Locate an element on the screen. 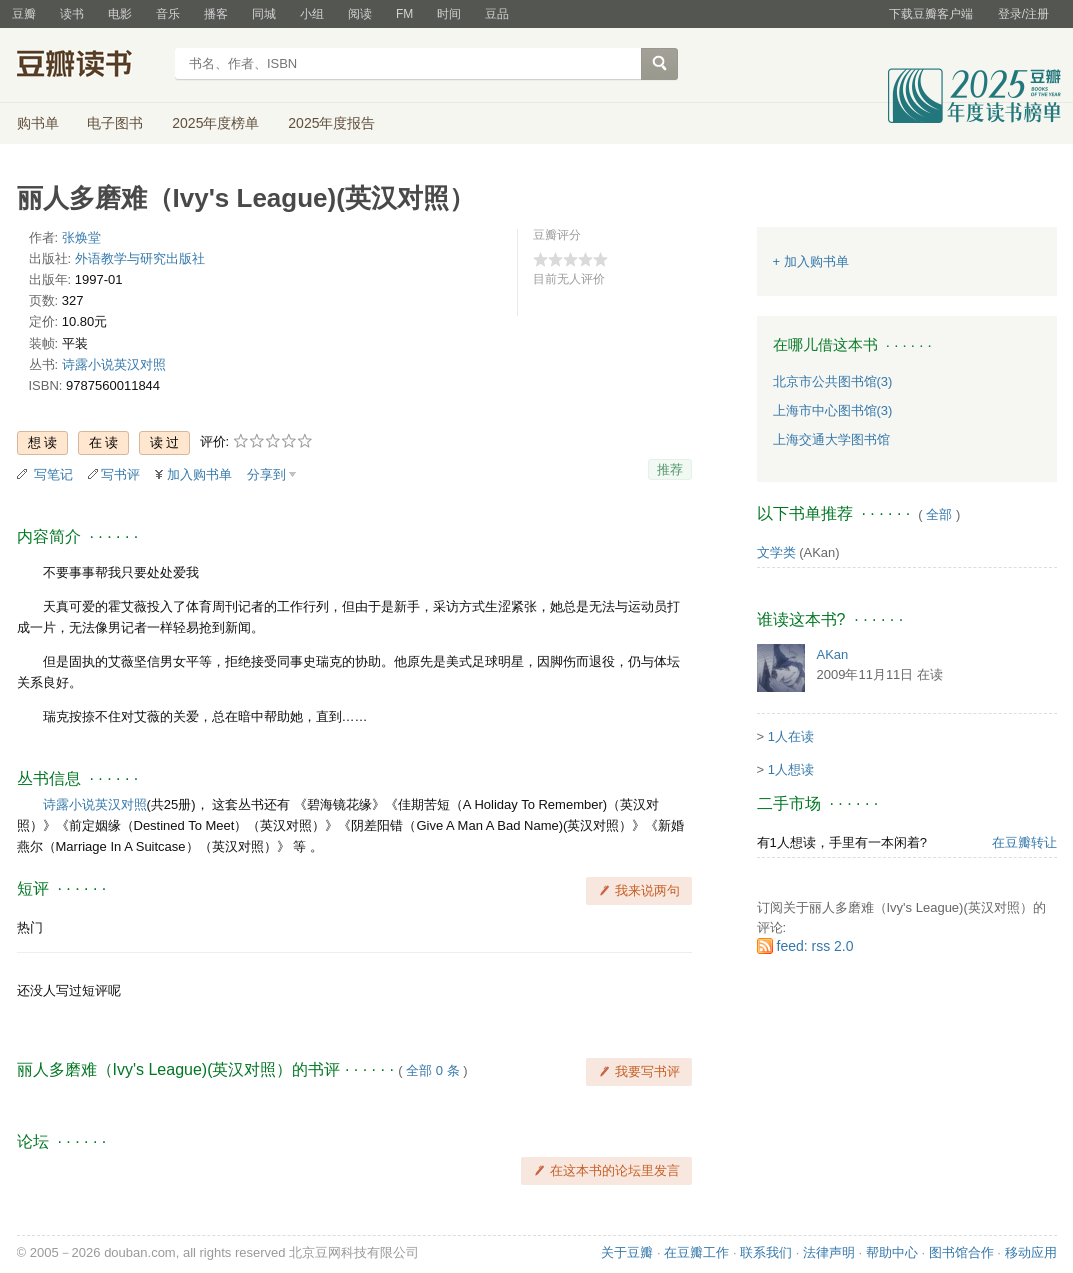 The height and width of the screenshot is (1273, 1073). 关于豆瓣 is located at coordinates (627, 1252).